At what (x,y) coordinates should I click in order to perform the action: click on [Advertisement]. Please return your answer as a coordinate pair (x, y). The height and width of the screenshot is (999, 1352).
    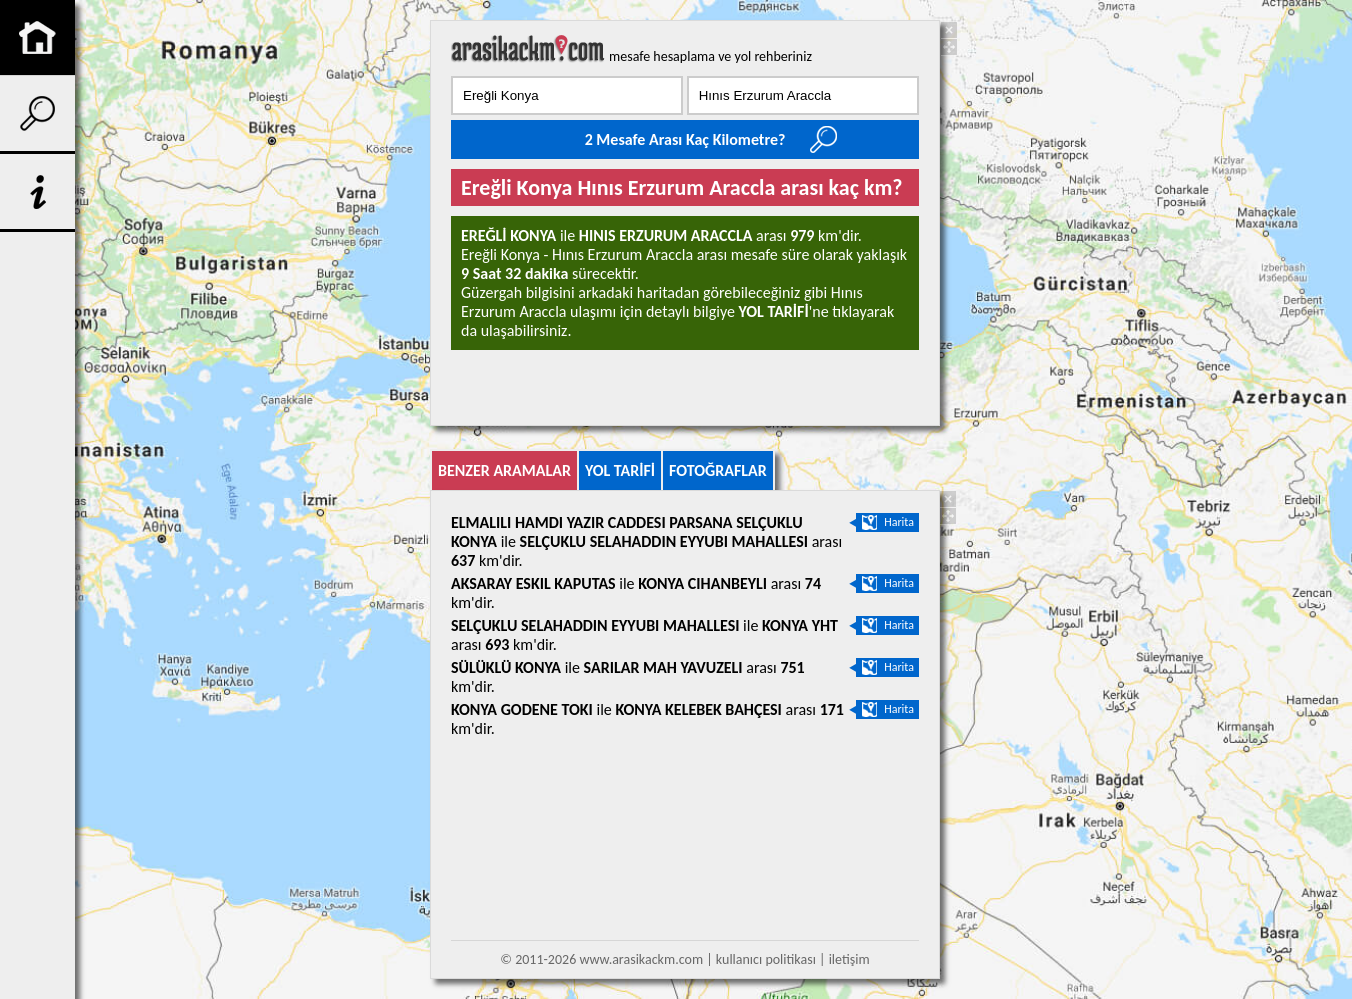
    Looking at the image, I should click on (174, 380).